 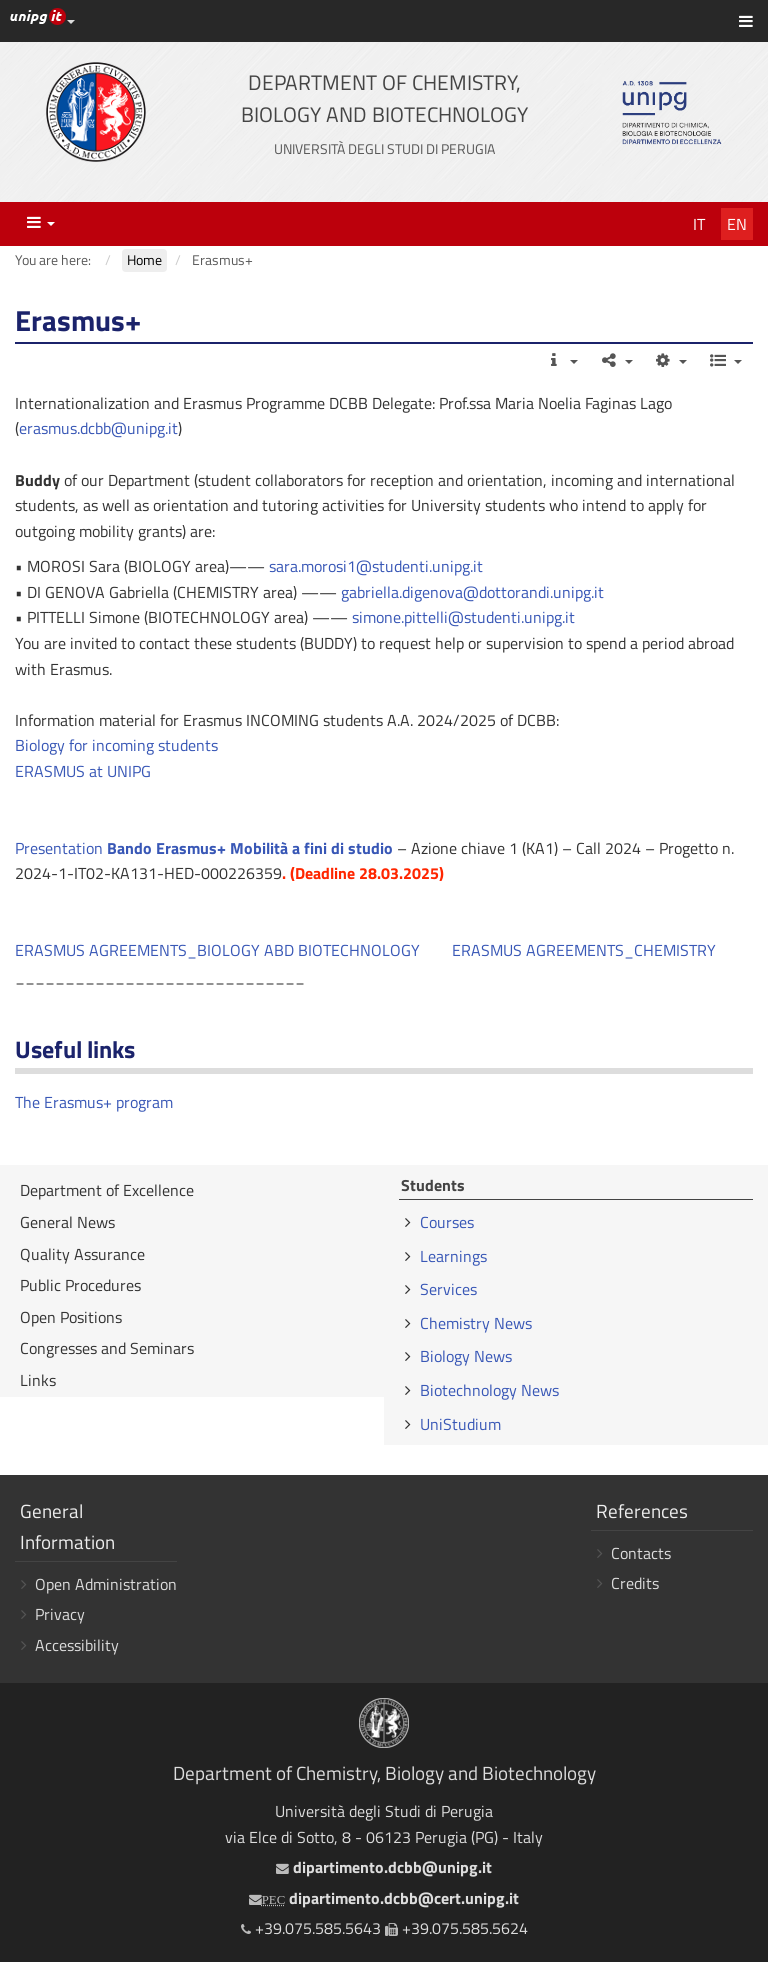 I want to click on En, so click(x=737, y=224).